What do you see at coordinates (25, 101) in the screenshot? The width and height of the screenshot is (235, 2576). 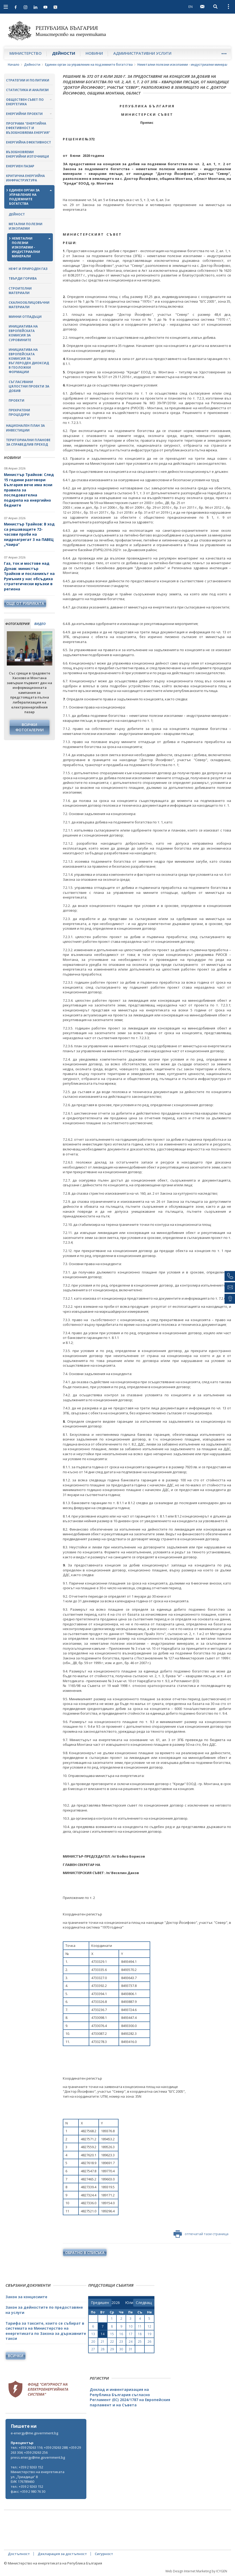 I see `Обществен съвет по енергетика` at bounding box center [25, 101].